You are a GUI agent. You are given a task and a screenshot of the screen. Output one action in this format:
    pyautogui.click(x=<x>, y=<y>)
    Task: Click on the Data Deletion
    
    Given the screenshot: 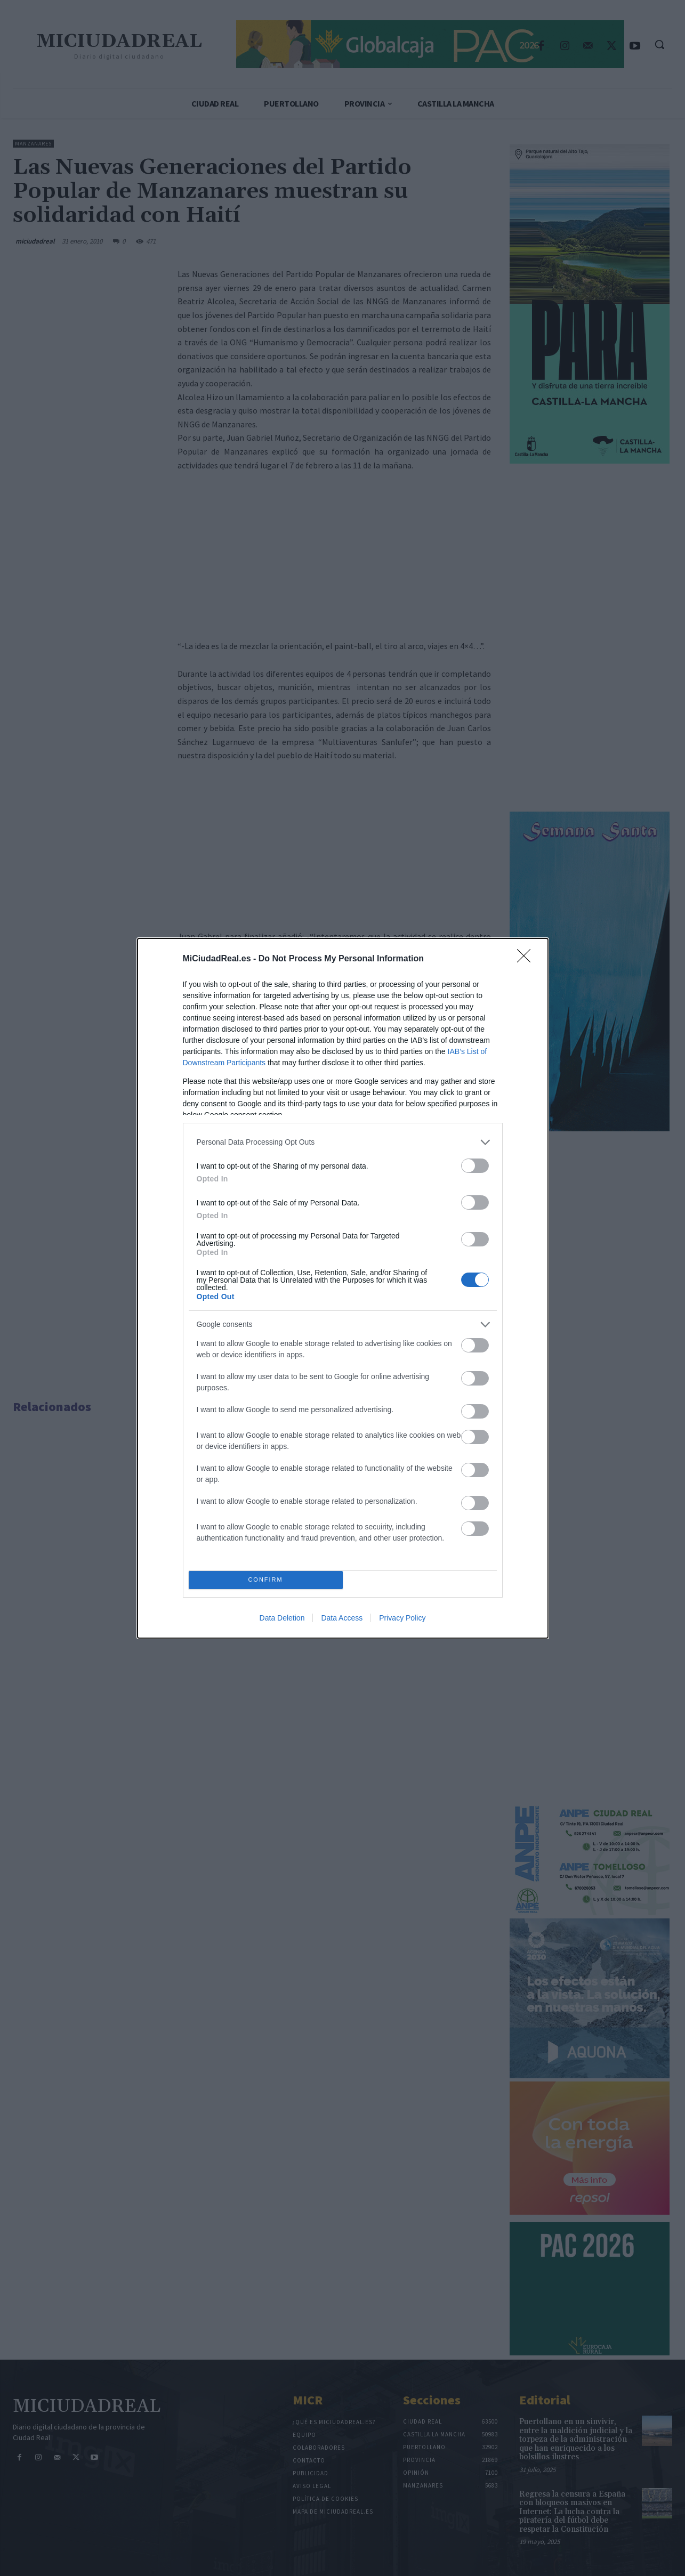 What is the action you would take?
    pyautogui.click(x=282, y=1618)
    